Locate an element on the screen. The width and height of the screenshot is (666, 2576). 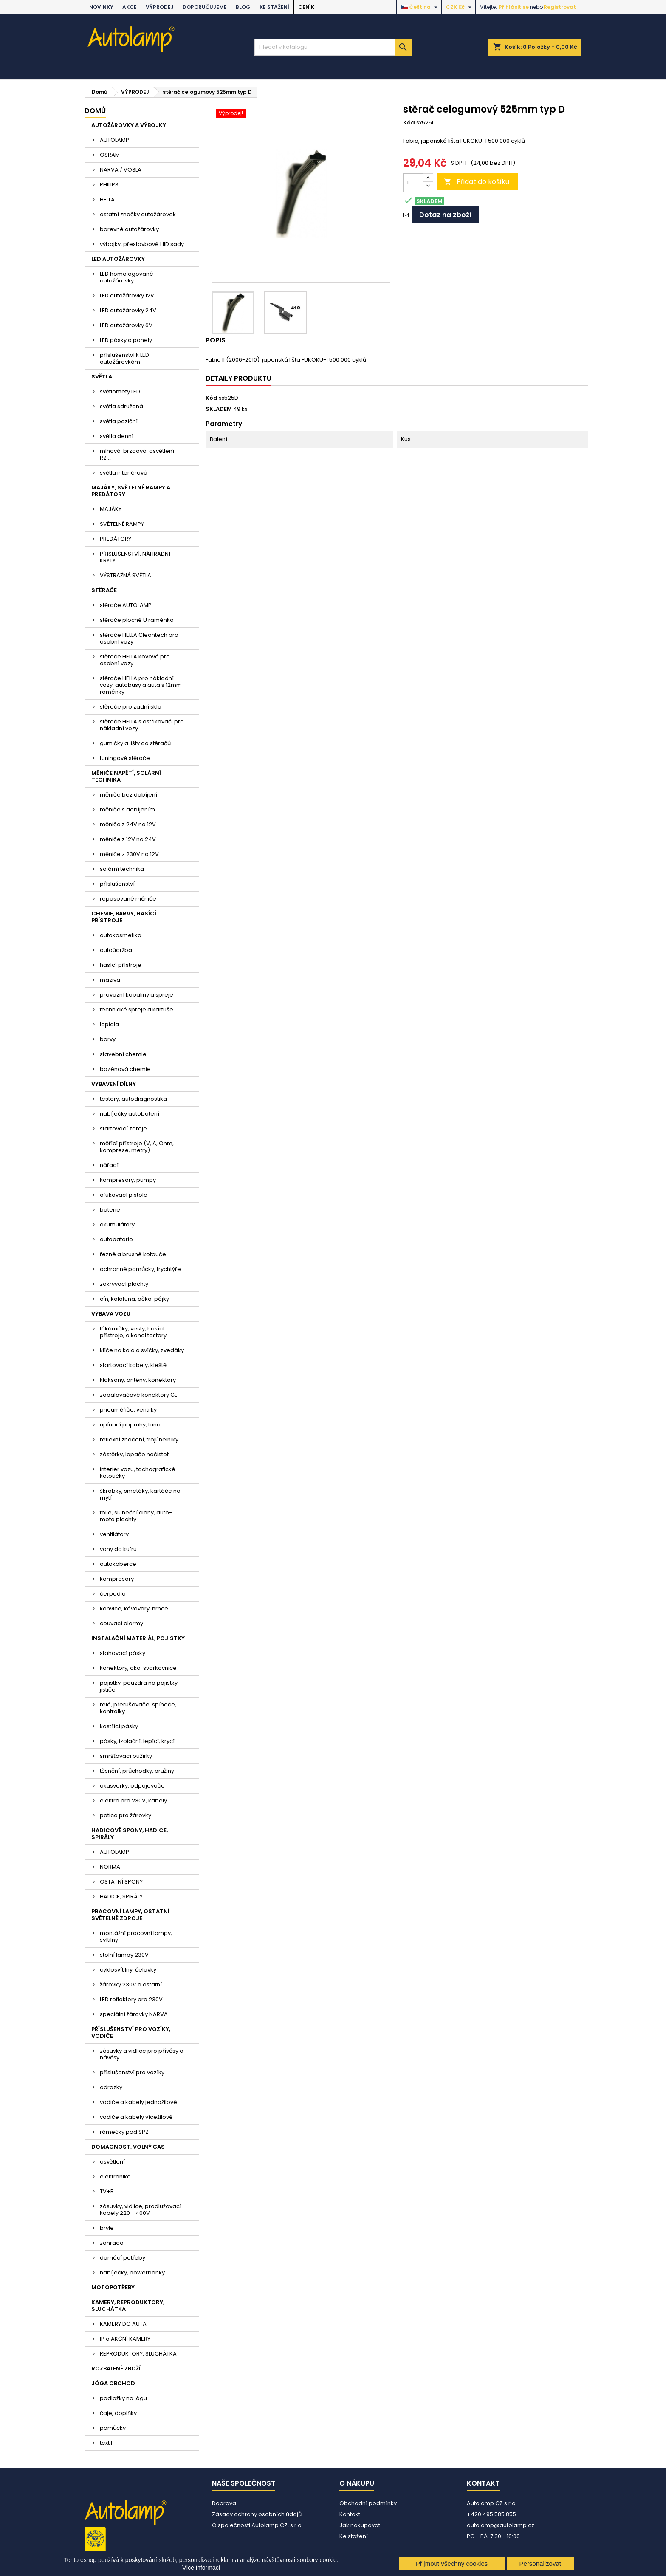
autoúdržba is located at coordinates (116, 950).